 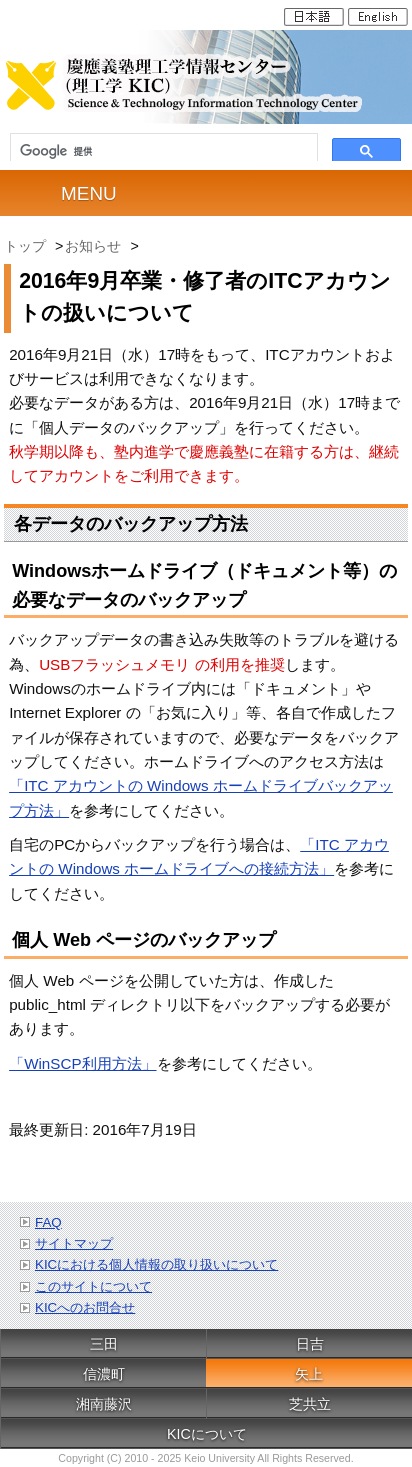 What do you see at coordinates (104, 1344) in the screenshot?
I see `三田` at bounding box center [104, 1344].